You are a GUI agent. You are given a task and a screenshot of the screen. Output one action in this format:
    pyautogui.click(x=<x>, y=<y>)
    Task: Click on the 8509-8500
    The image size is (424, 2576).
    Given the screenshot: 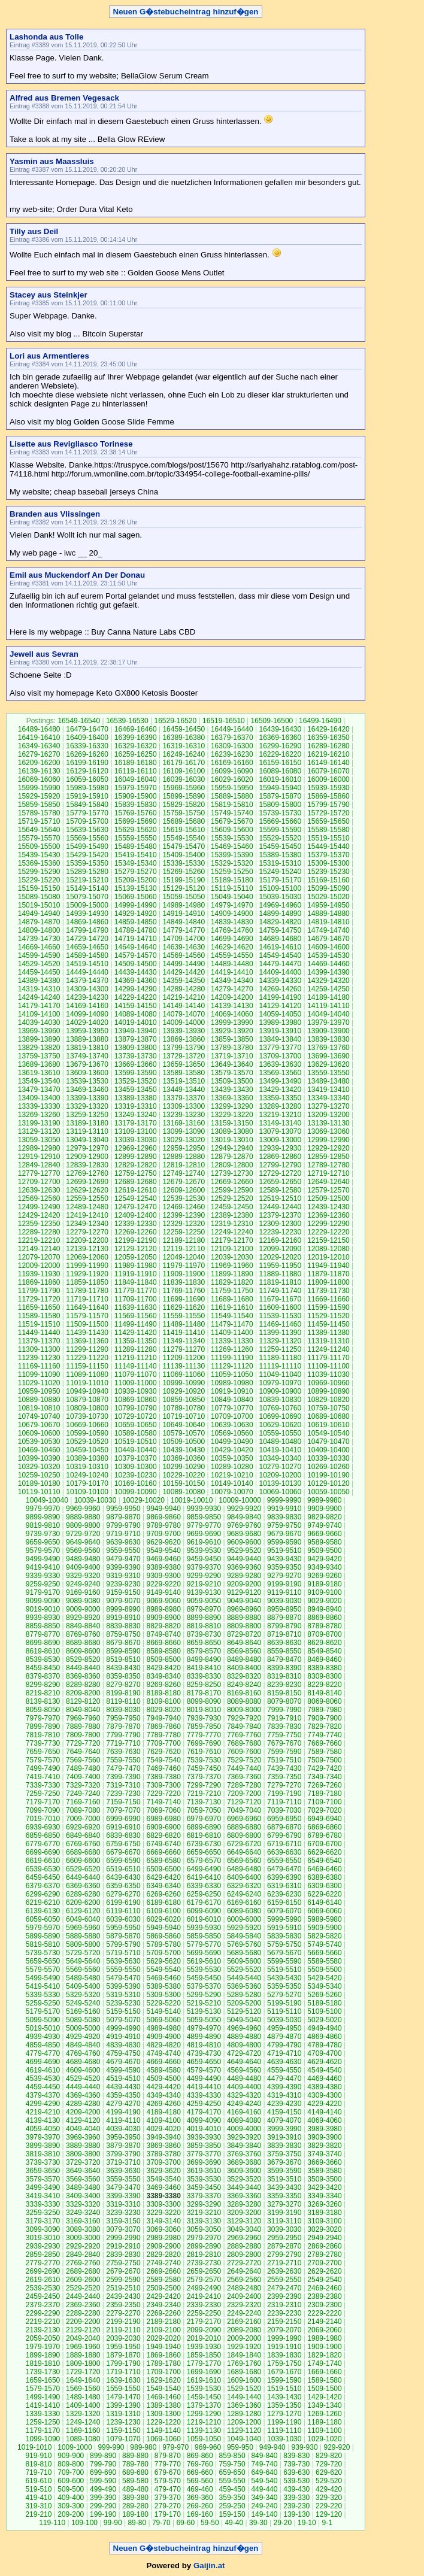 What is the action you would take?
    pyautogui.click(x=163, y=1659)
    